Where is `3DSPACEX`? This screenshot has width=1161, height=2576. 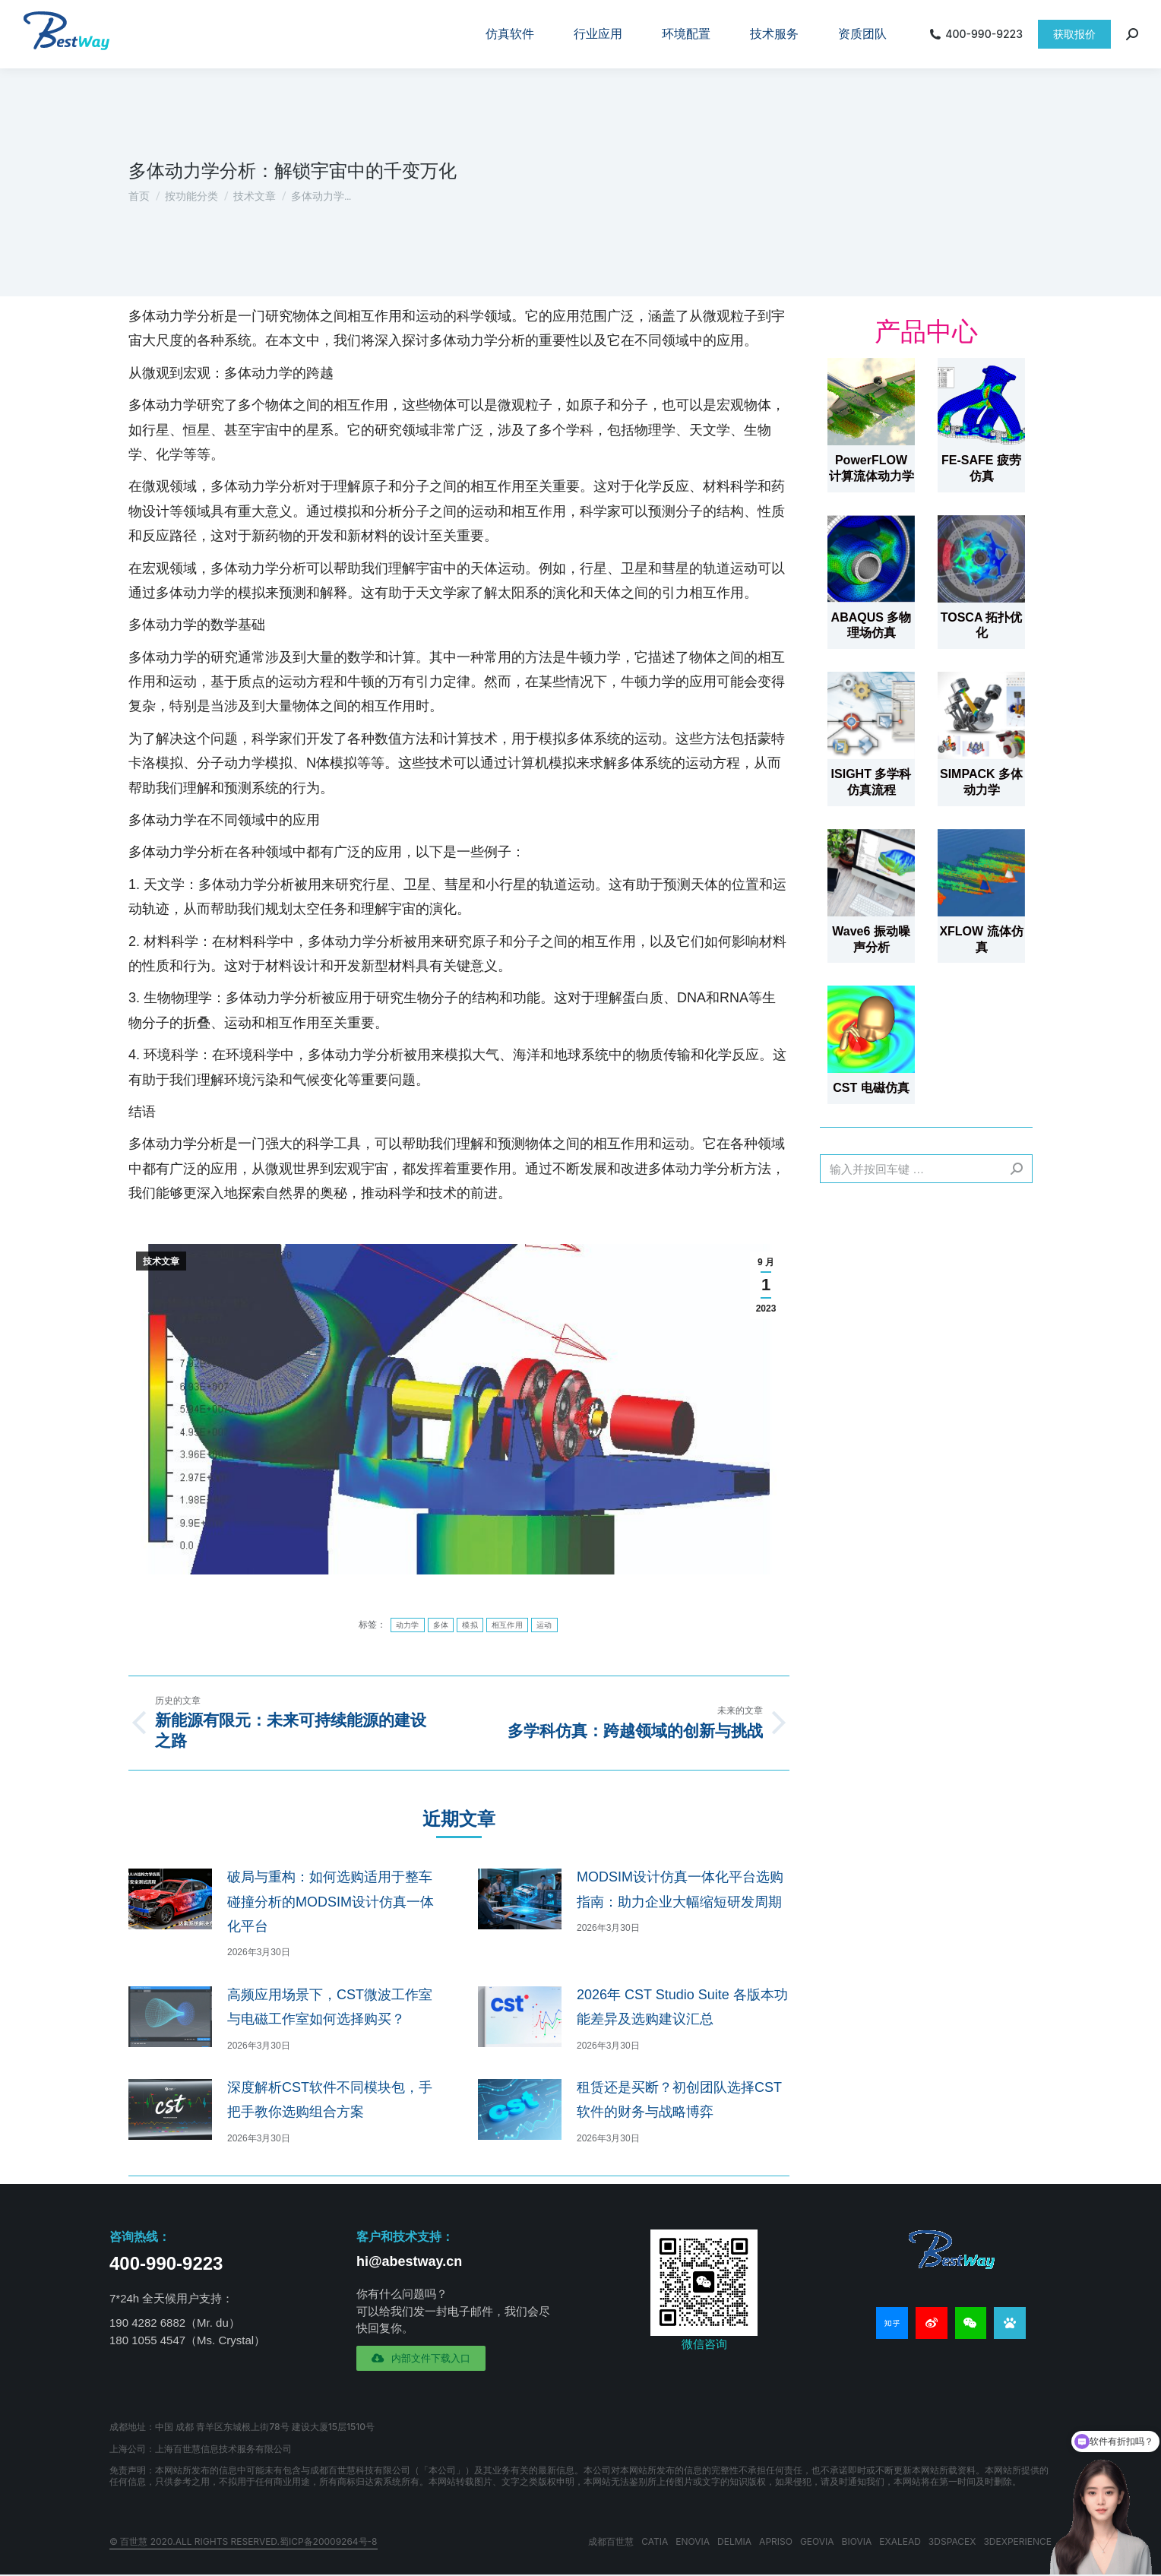 3DSPACEX is located at coordinates (952, 2541).